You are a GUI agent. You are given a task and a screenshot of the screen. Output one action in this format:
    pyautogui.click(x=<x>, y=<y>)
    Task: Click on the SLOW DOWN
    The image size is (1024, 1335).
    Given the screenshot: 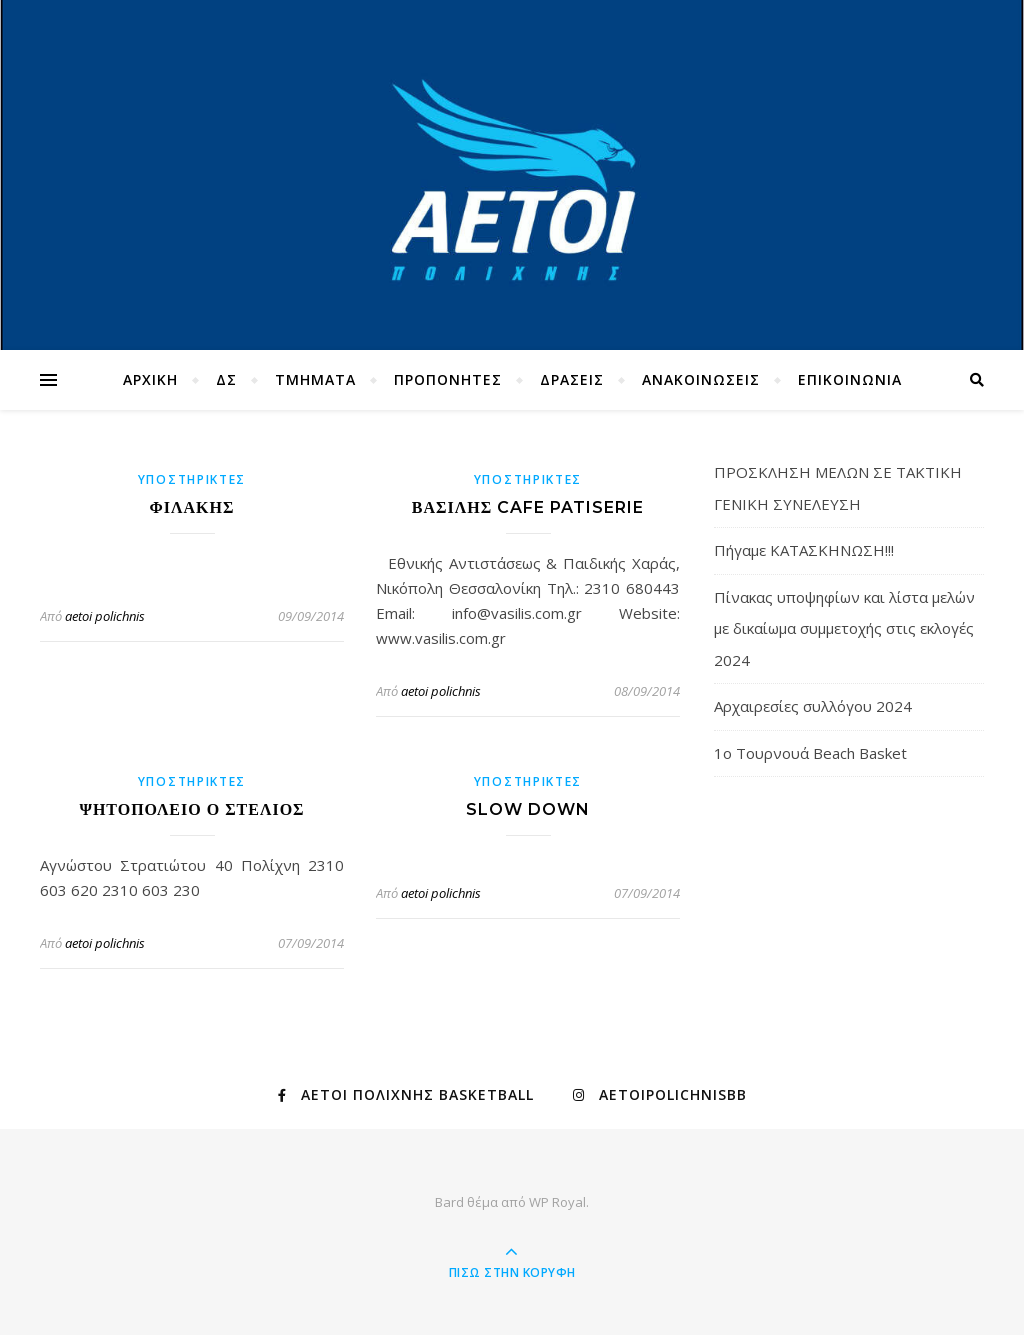 What is the action you would take?
    pyautogui.click(x=528, y=809)
    